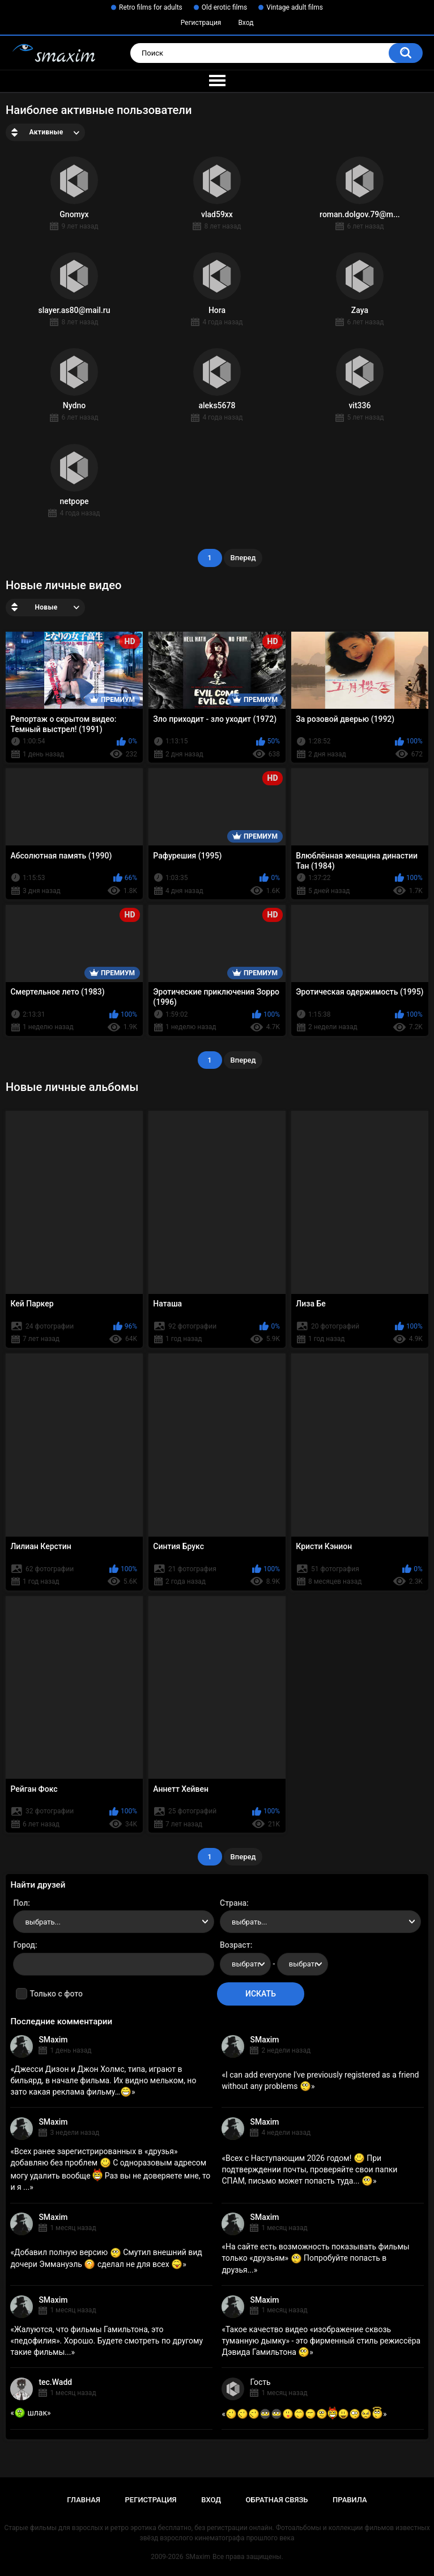 The height and width of the screenshot is (2576, 434). What do you see at coordinates (83, 2499) in the screenshot?
I see `Главная` at bounding box center [83, 2499].